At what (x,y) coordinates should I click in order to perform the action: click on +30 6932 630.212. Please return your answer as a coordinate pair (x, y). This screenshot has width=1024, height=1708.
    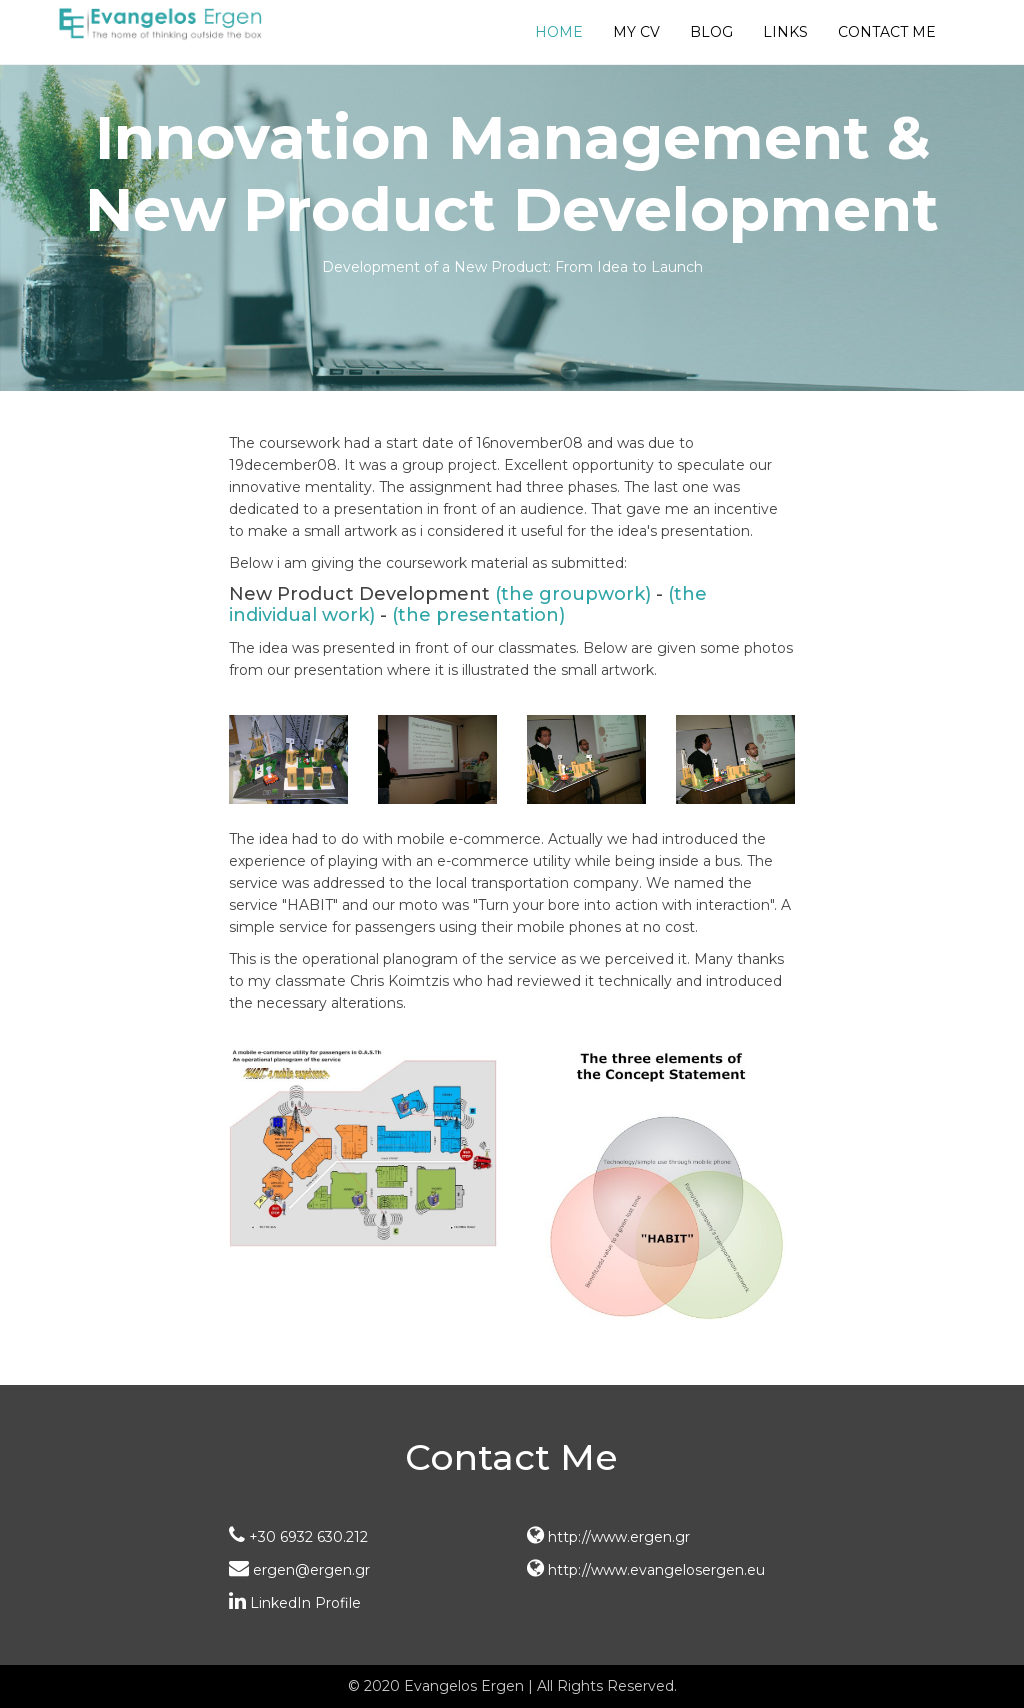
    Looking at the image, I should click on (298, 1537).